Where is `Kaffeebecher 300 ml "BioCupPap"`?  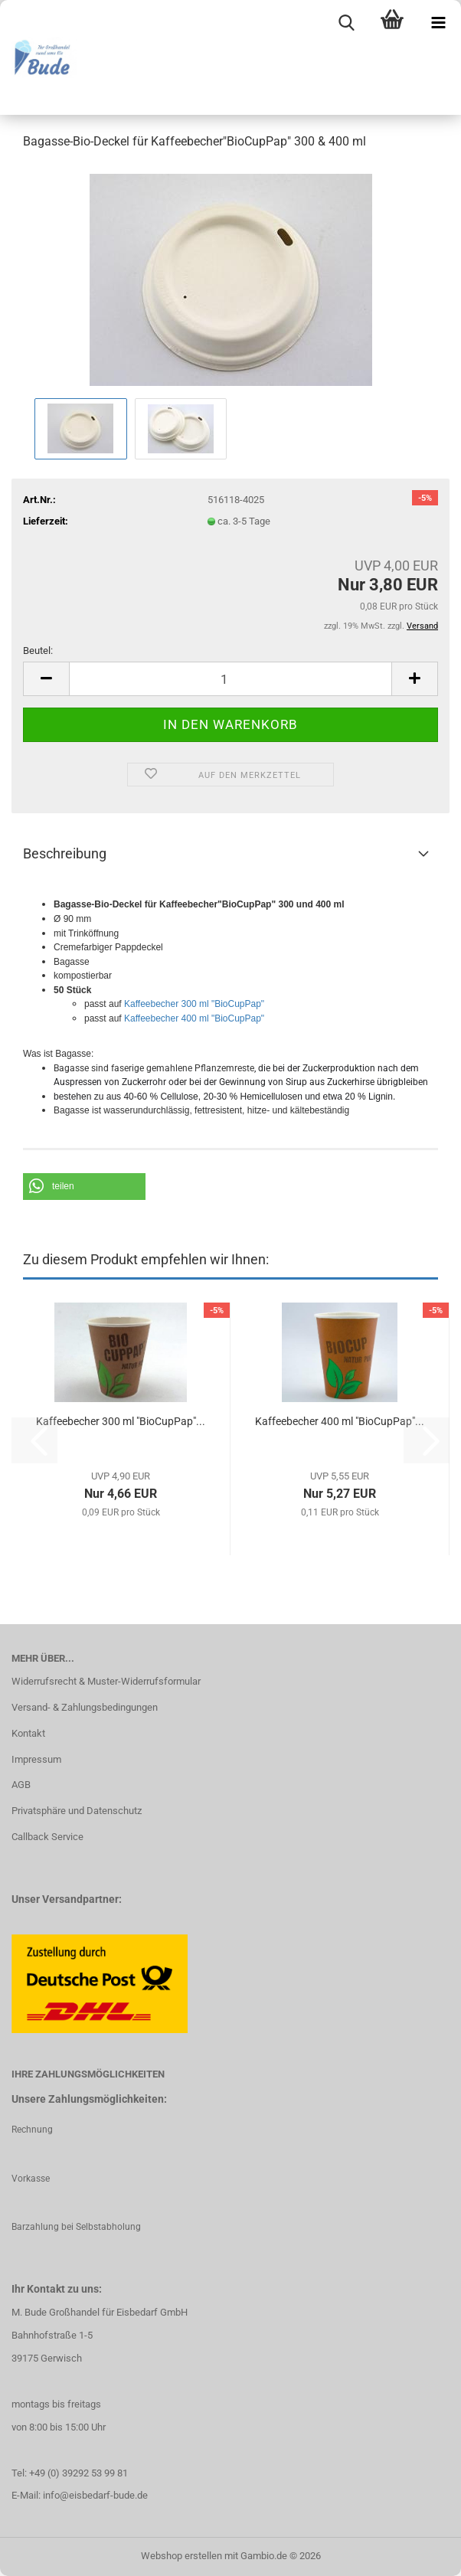
Kaffeebecher 300 ml "BioCupPap" is located at coordinates (194, 1004).